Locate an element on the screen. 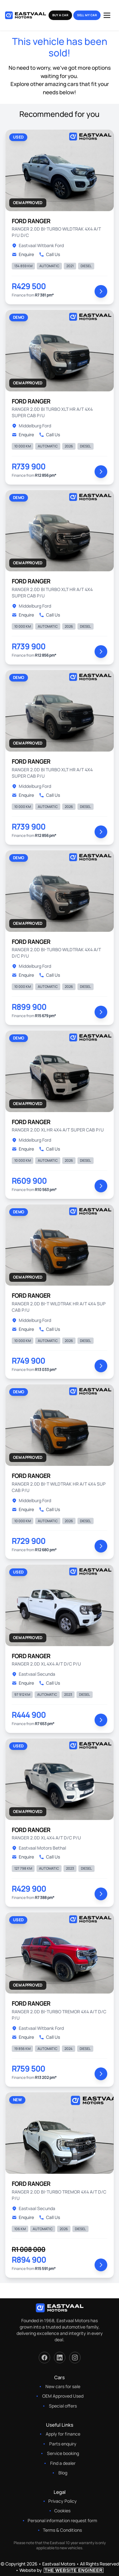  Sell my Car is located at coordinates (87, 15).